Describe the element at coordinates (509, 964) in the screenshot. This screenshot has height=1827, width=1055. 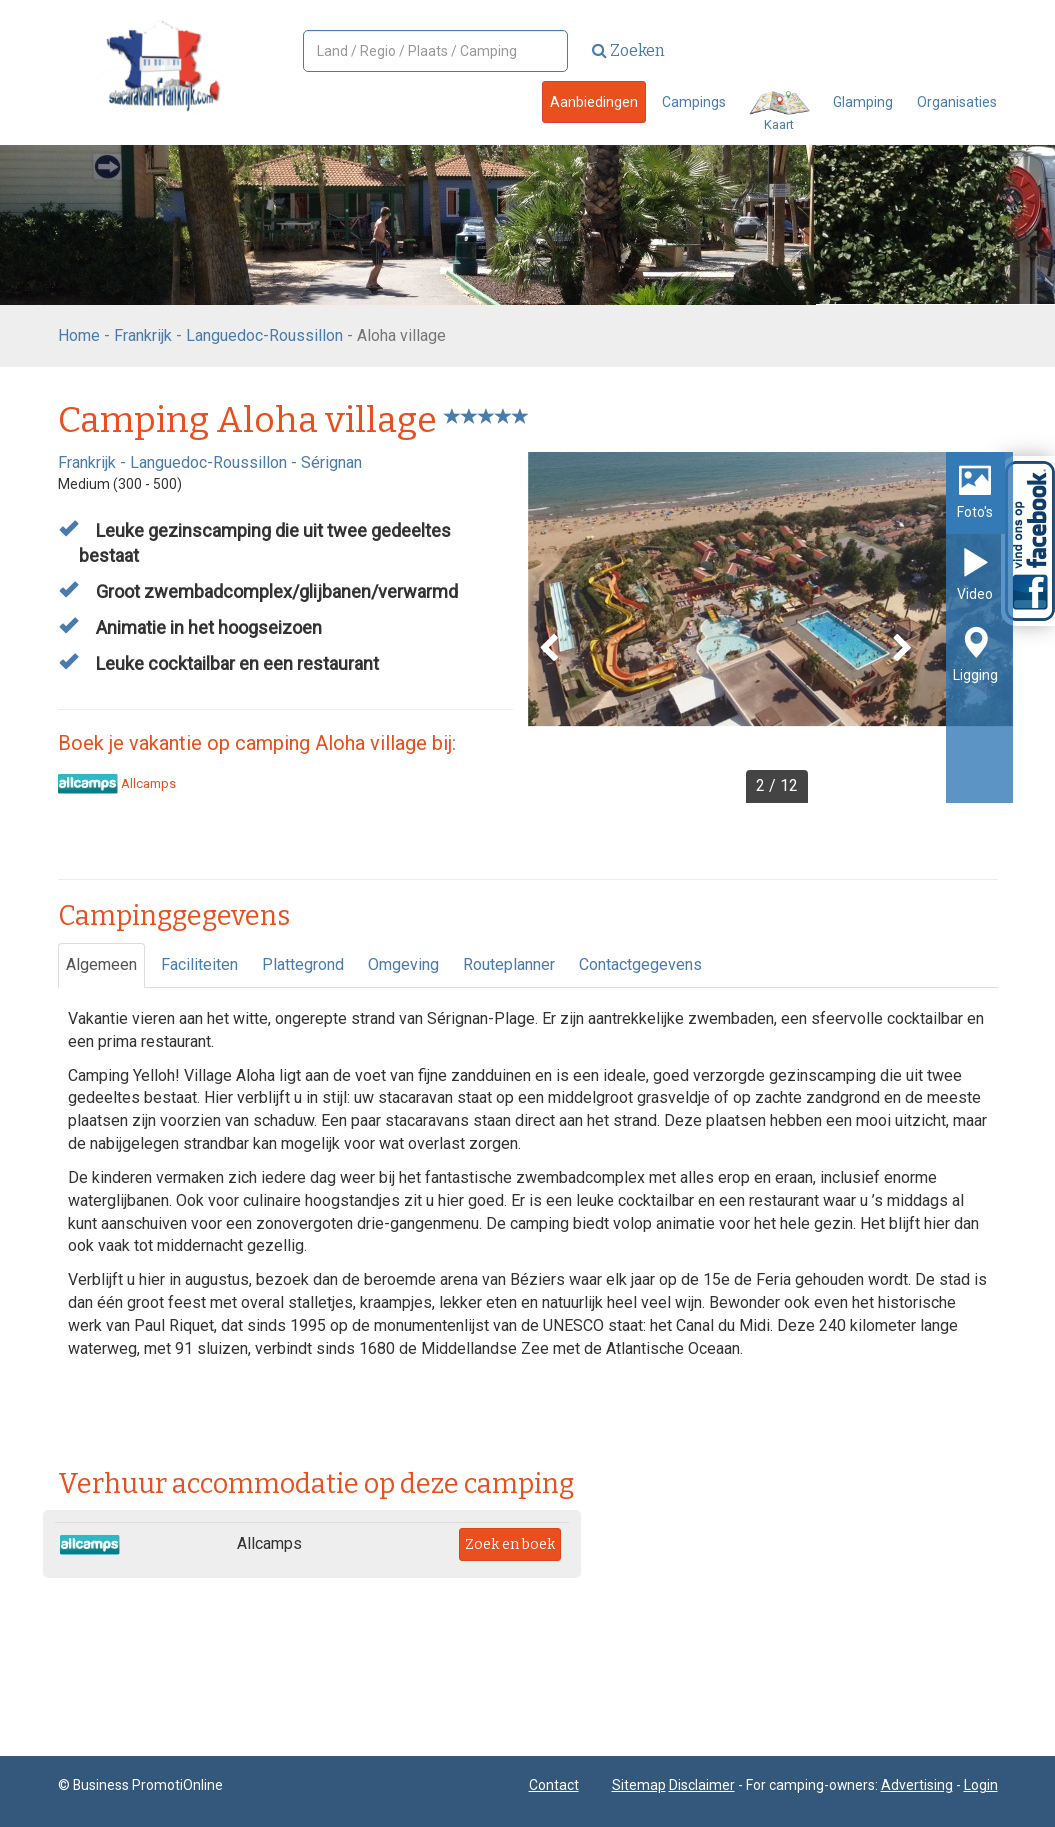
I see `Routeplanner [tab]` at that location.